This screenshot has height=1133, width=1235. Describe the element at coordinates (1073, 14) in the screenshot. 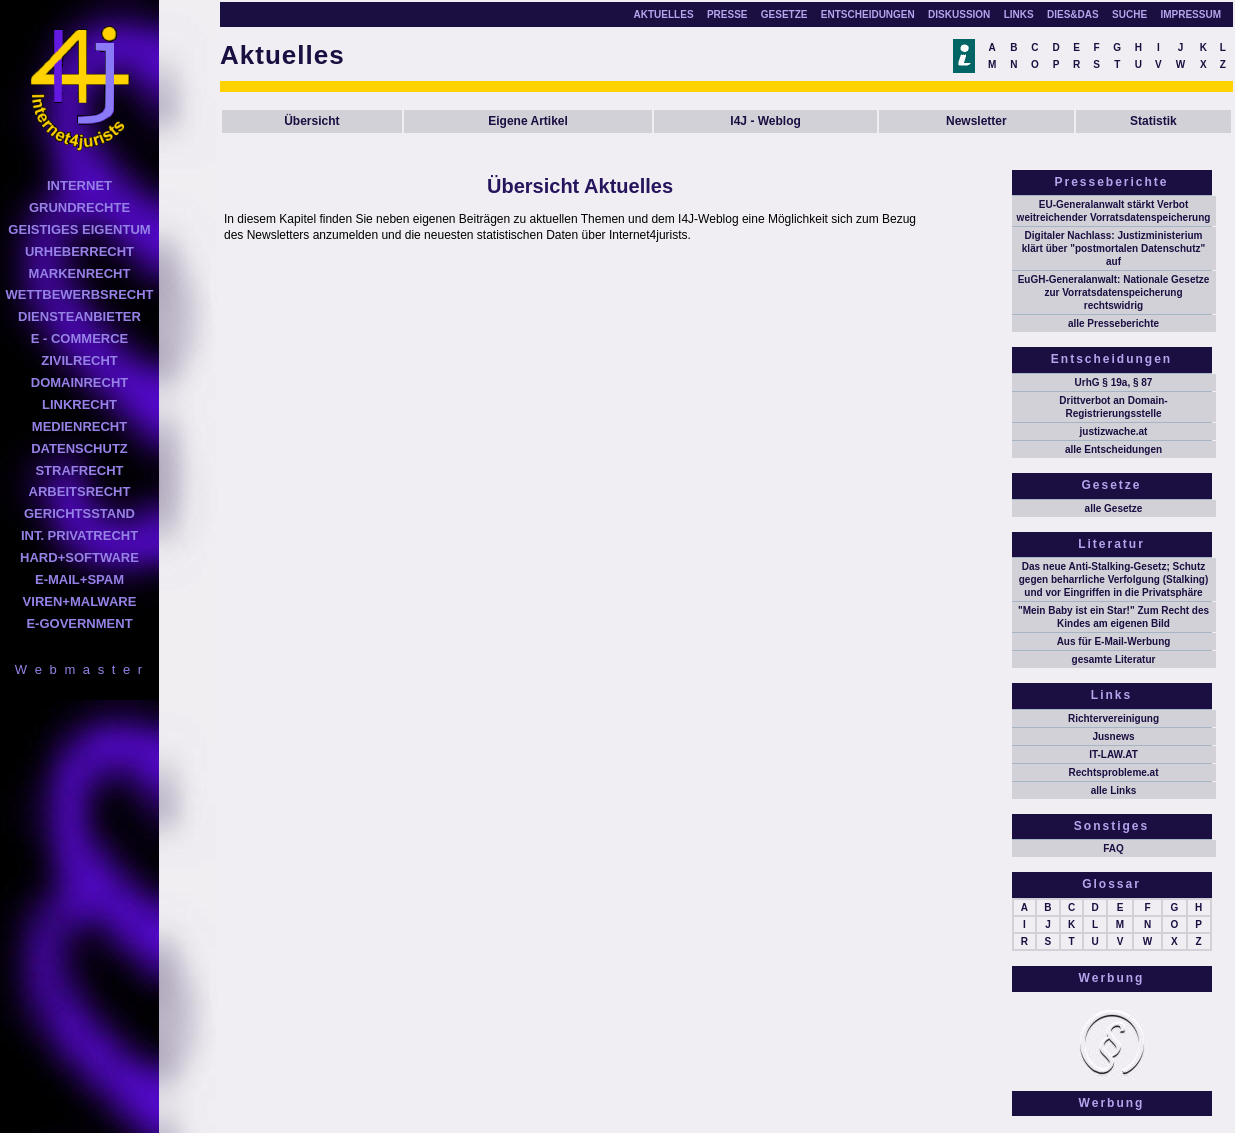

I see `DIES&DAS` at that location.